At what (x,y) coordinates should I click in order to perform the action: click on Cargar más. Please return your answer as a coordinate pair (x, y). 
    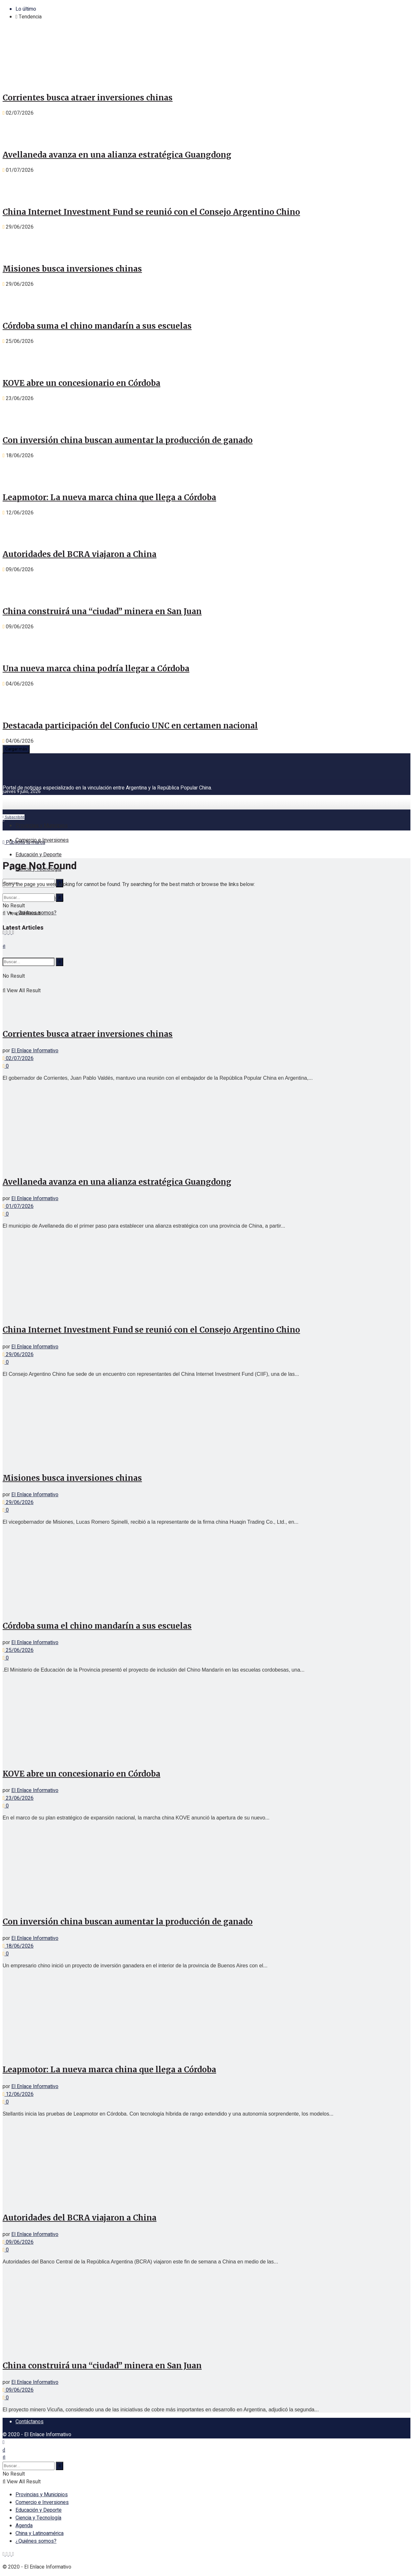
    Looking at the image, I should click on (16, 749).